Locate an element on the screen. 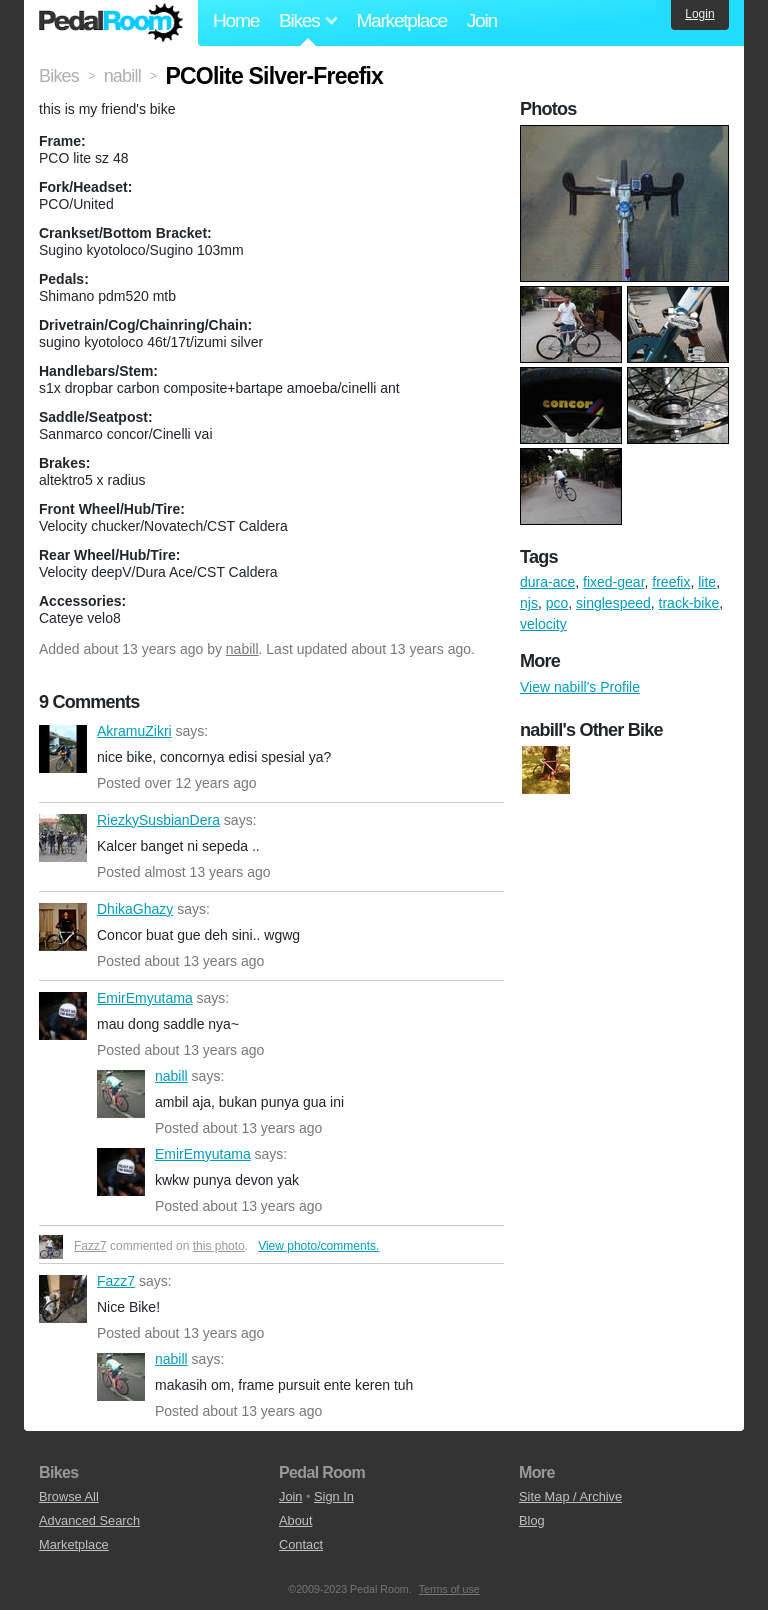 This screenshot has height=1610, width=768. velocity is located at coordinates (543, 624).